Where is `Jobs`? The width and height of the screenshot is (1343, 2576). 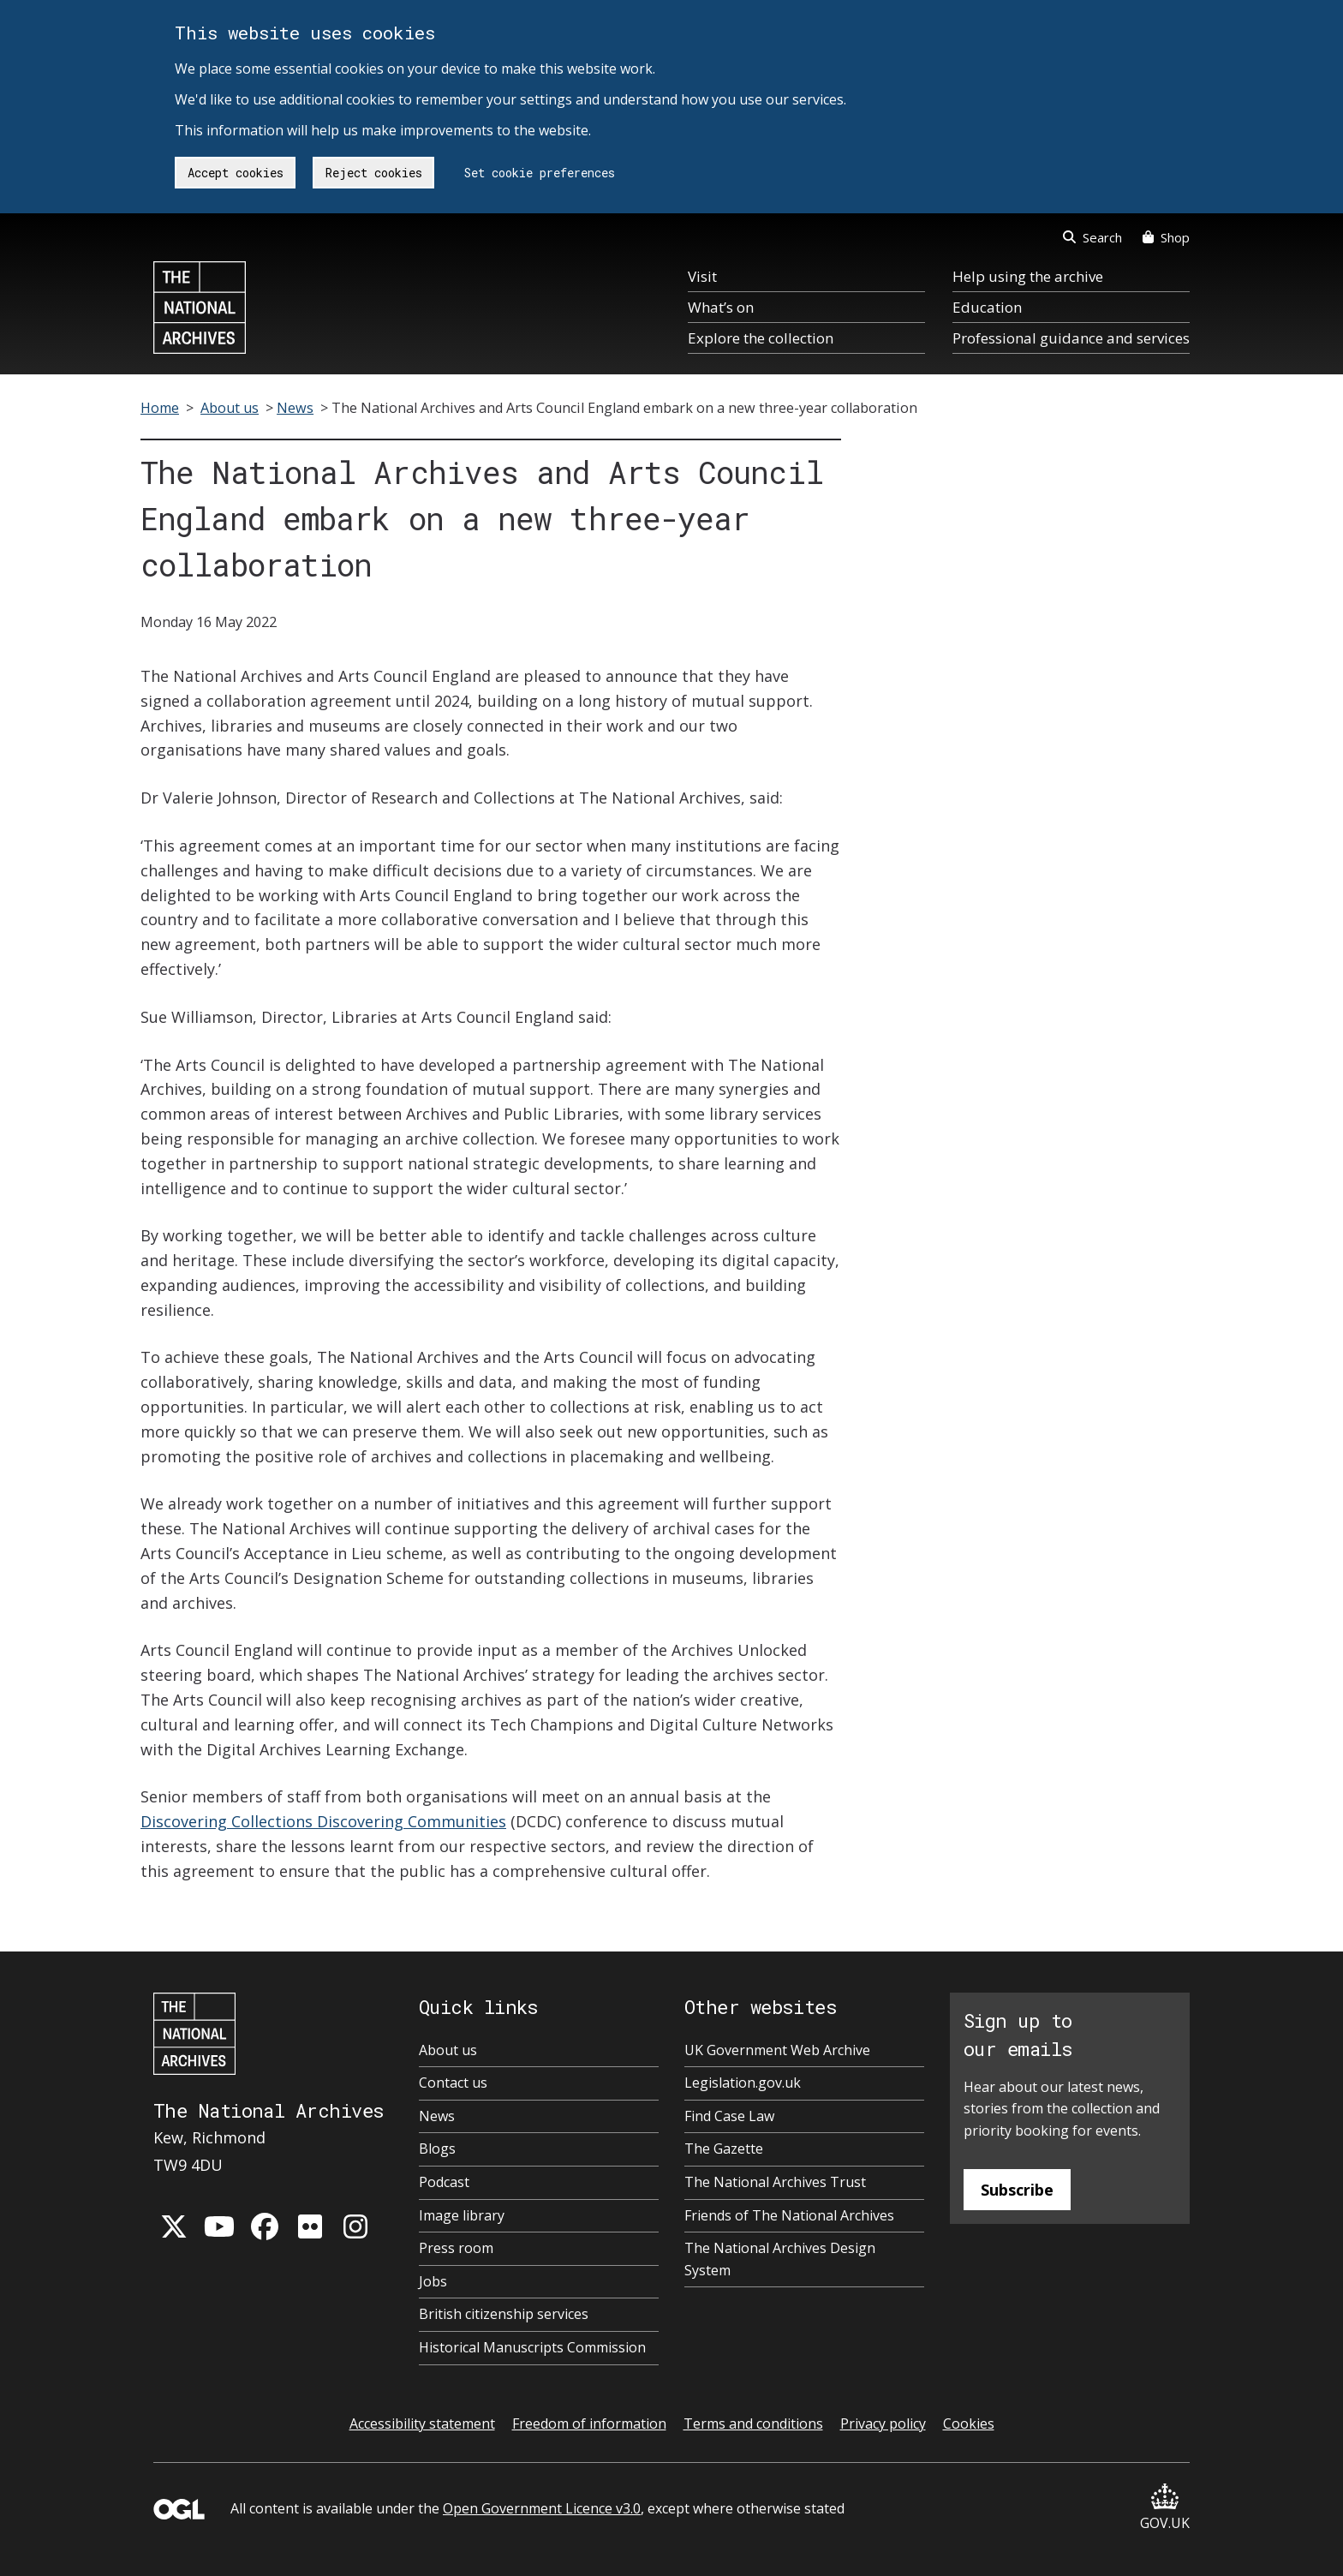 Jobs is located at coordinates (433, 2281).